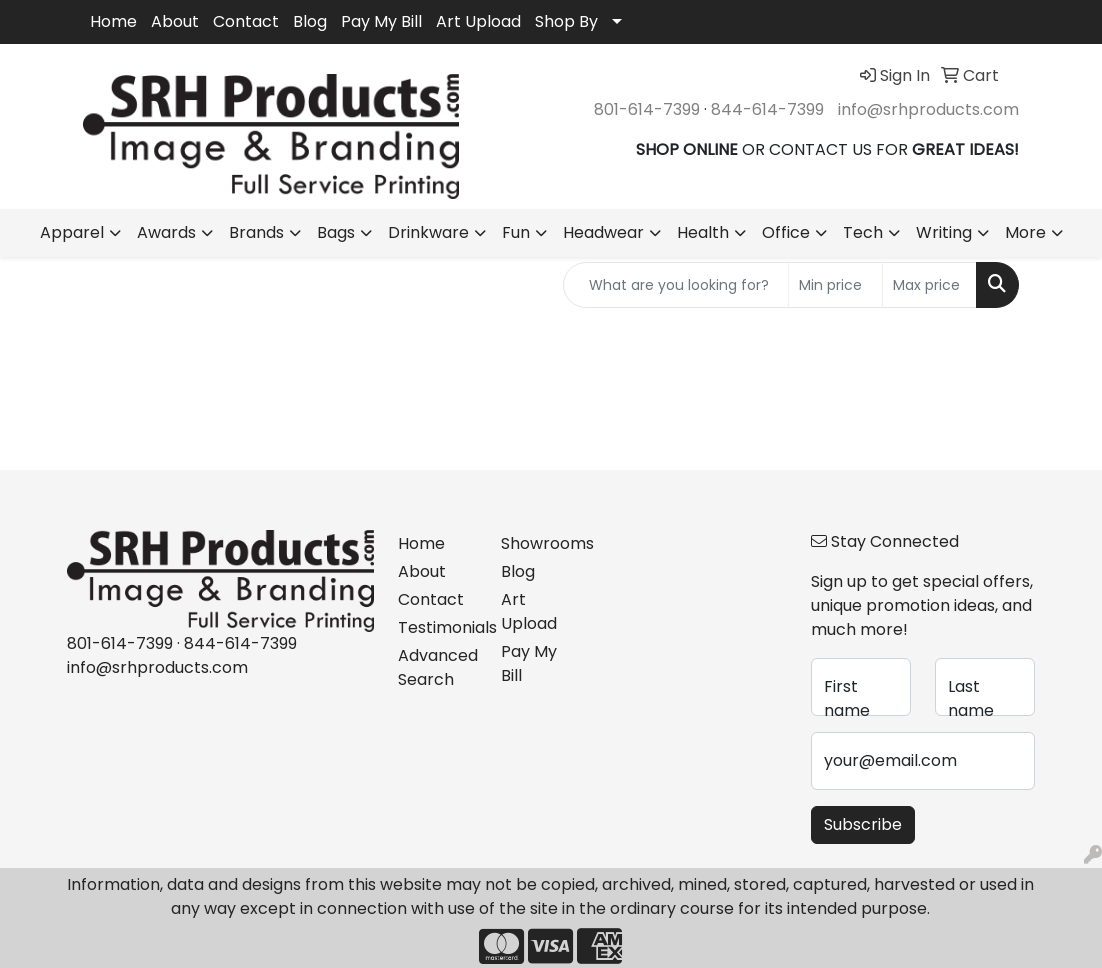  Describe the element at coordinates (676, 285) in the screenshot. I see `[Quick Search]` at that location.